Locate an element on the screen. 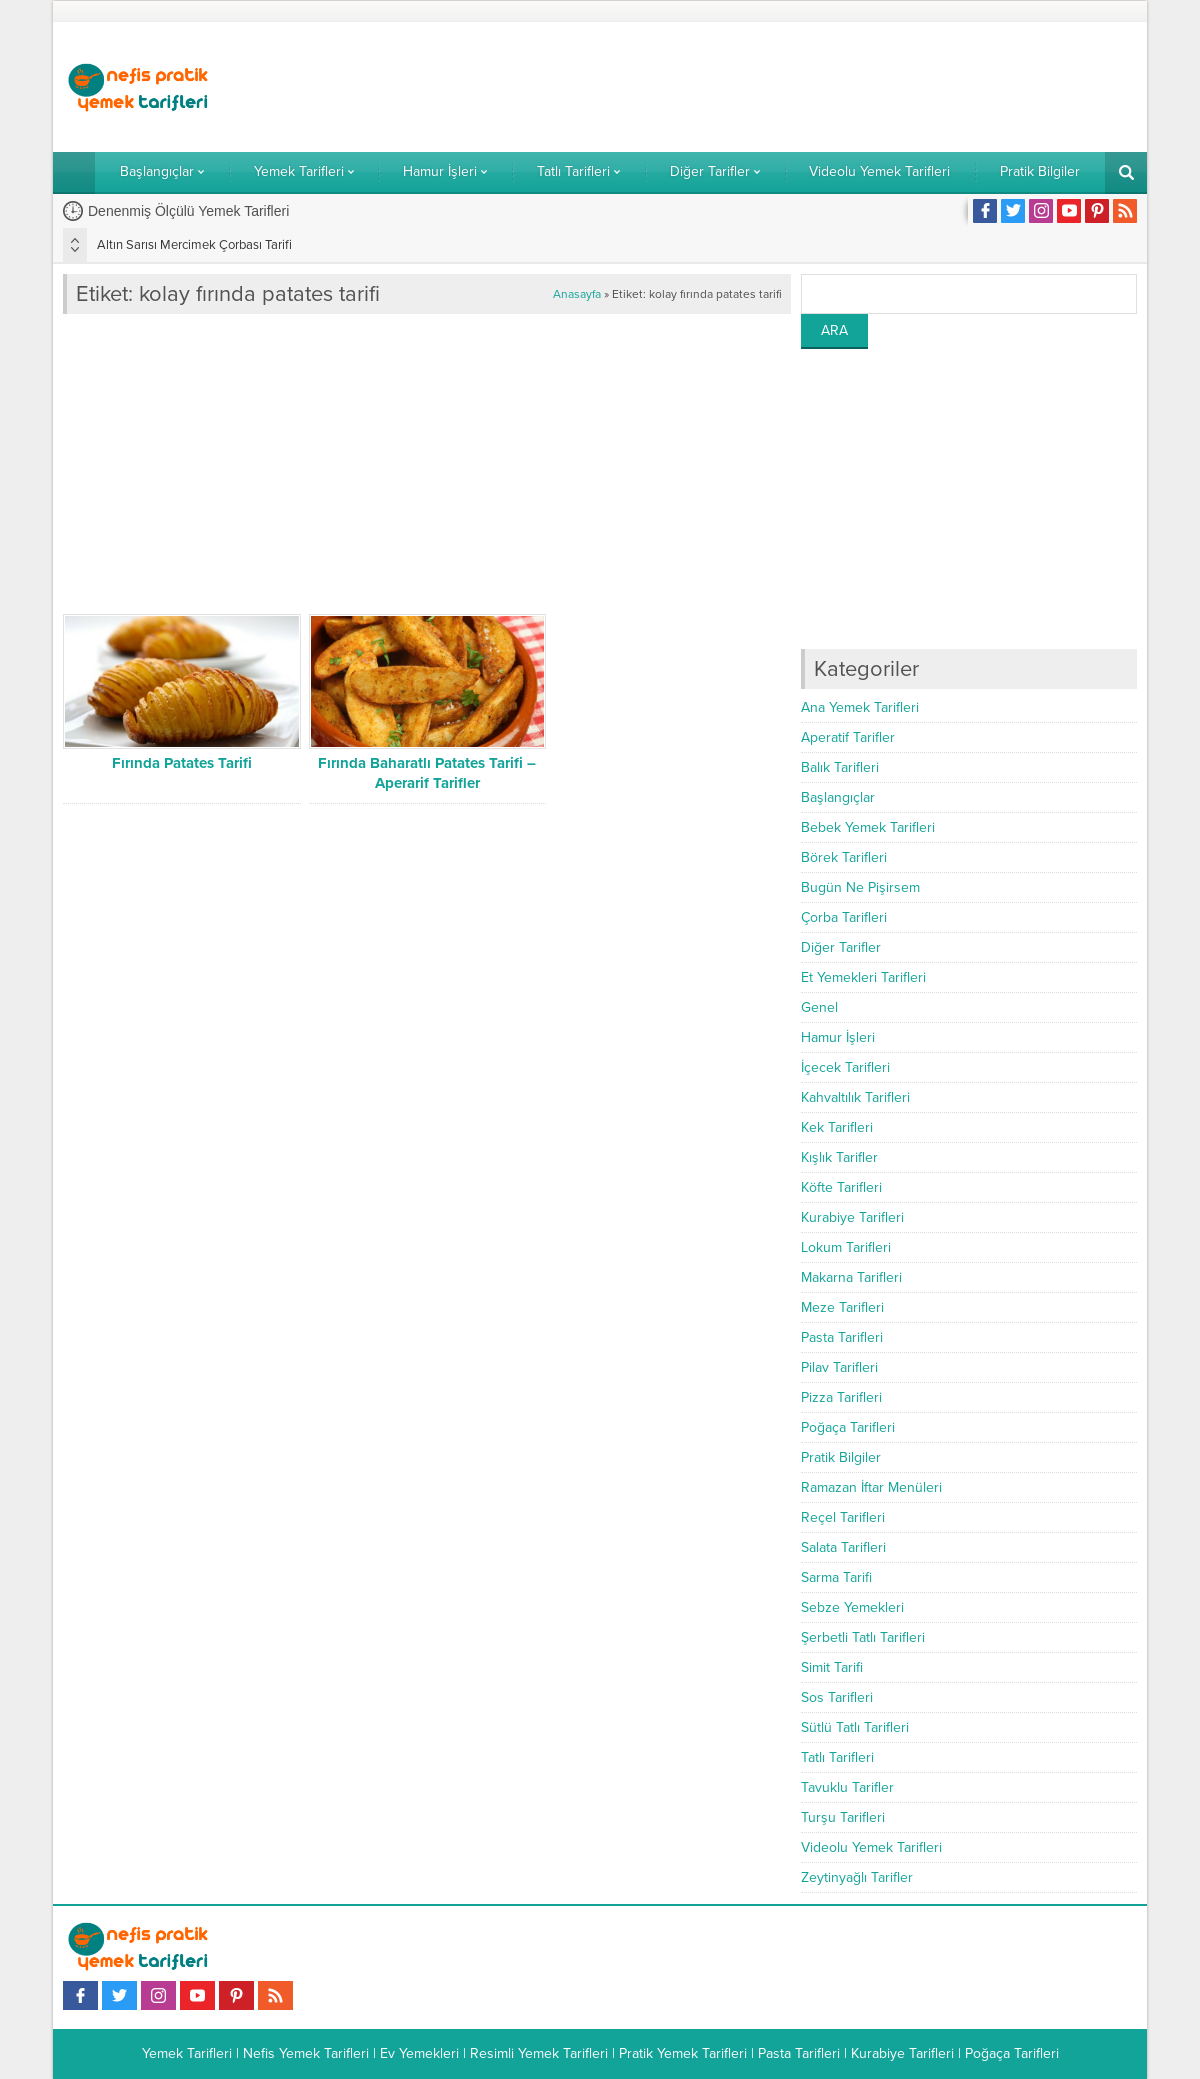 Image resolution: width=1200 pixels, height=2079 pixels. Videolu Yemek Tarifleri is located at coordinates (871, 1847).